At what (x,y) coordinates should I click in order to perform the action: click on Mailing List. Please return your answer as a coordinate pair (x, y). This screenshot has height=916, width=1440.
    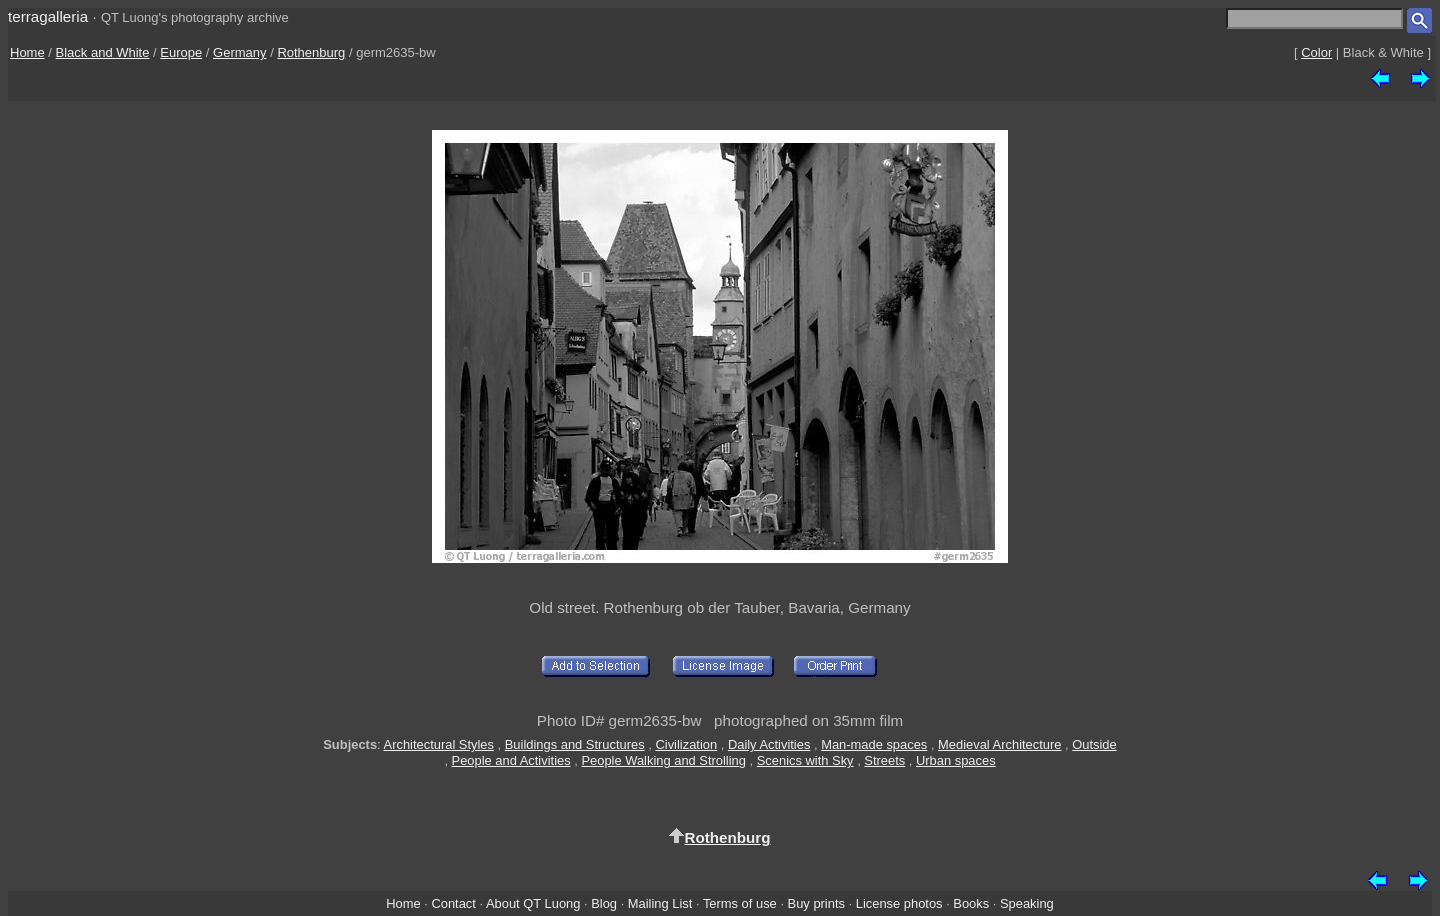
    Looking at the image, I should click on (660, 903).